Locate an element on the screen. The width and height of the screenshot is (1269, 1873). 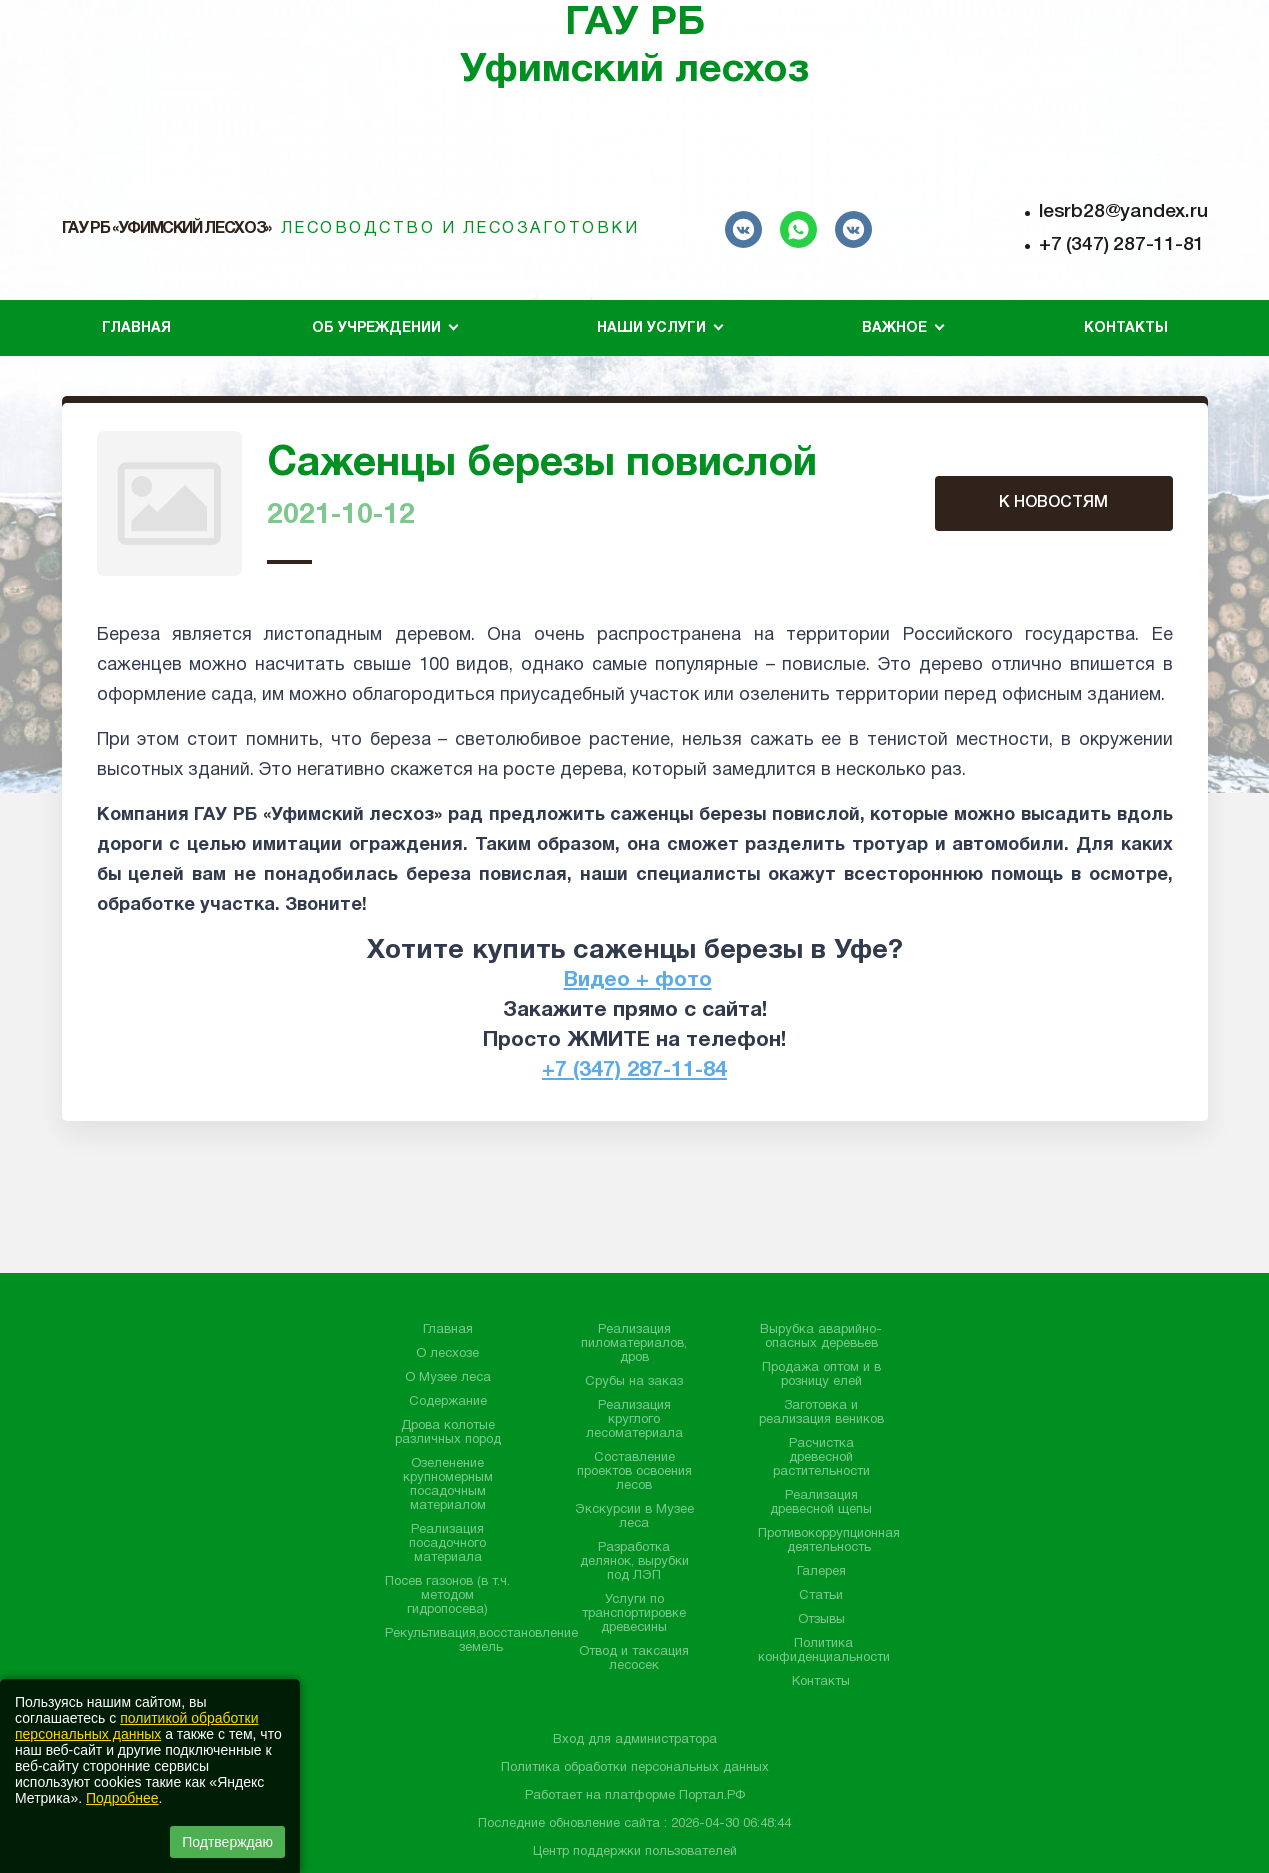
Реализация древесной щепы is located at coordinates (821, 1503).